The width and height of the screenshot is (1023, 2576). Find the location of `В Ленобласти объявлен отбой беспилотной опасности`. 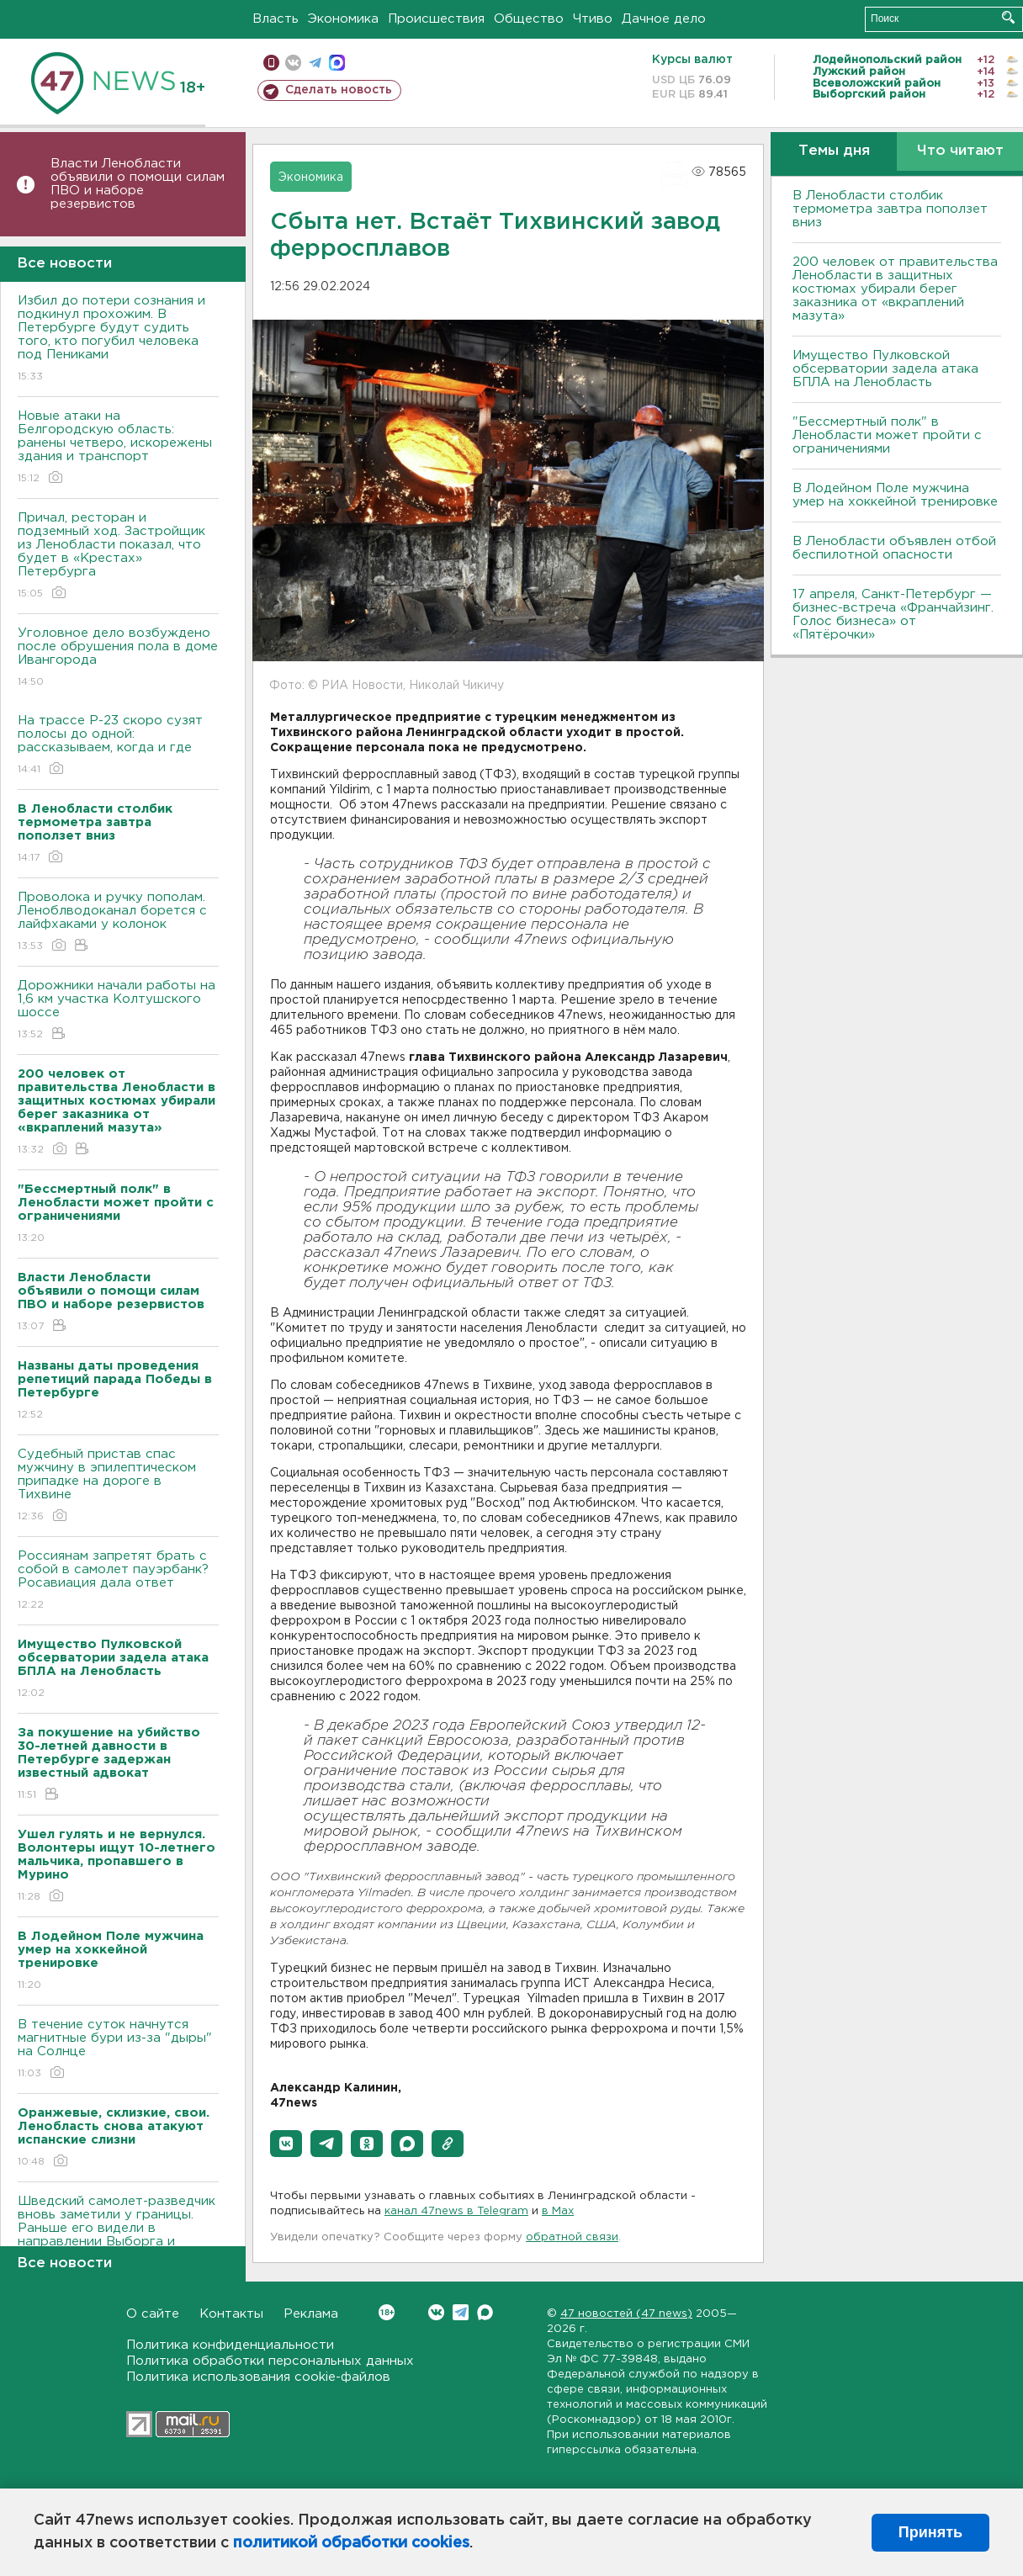

В Ленобласти объявлен отбой беспилотной опасности is located at coordinates (894, 548).